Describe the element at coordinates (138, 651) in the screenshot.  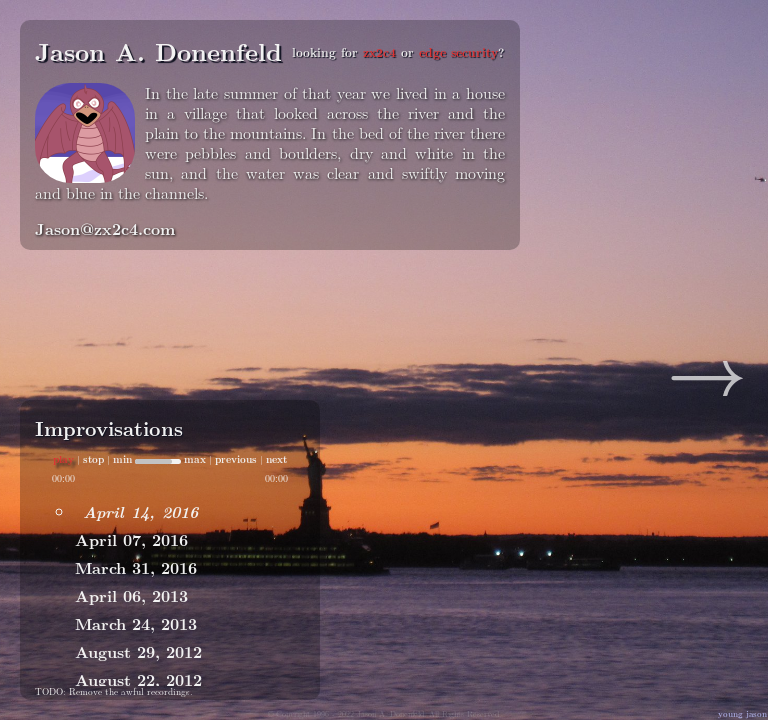
I see `August 29, 2012` at that location.